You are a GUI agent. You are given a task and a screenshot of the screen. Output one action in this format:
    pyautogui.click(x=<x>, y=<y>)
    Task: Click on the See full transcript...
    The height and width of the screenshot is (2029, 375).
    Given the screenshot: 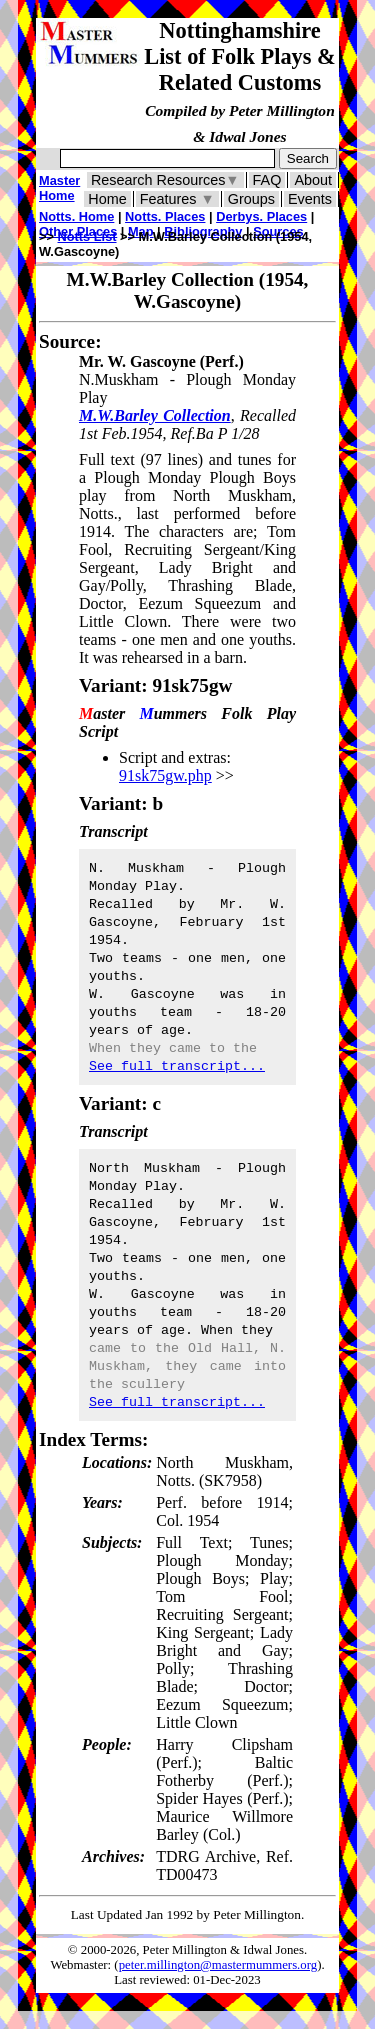 What is the action you would take?
    pyautogui.click(x=177, y=1066)
    